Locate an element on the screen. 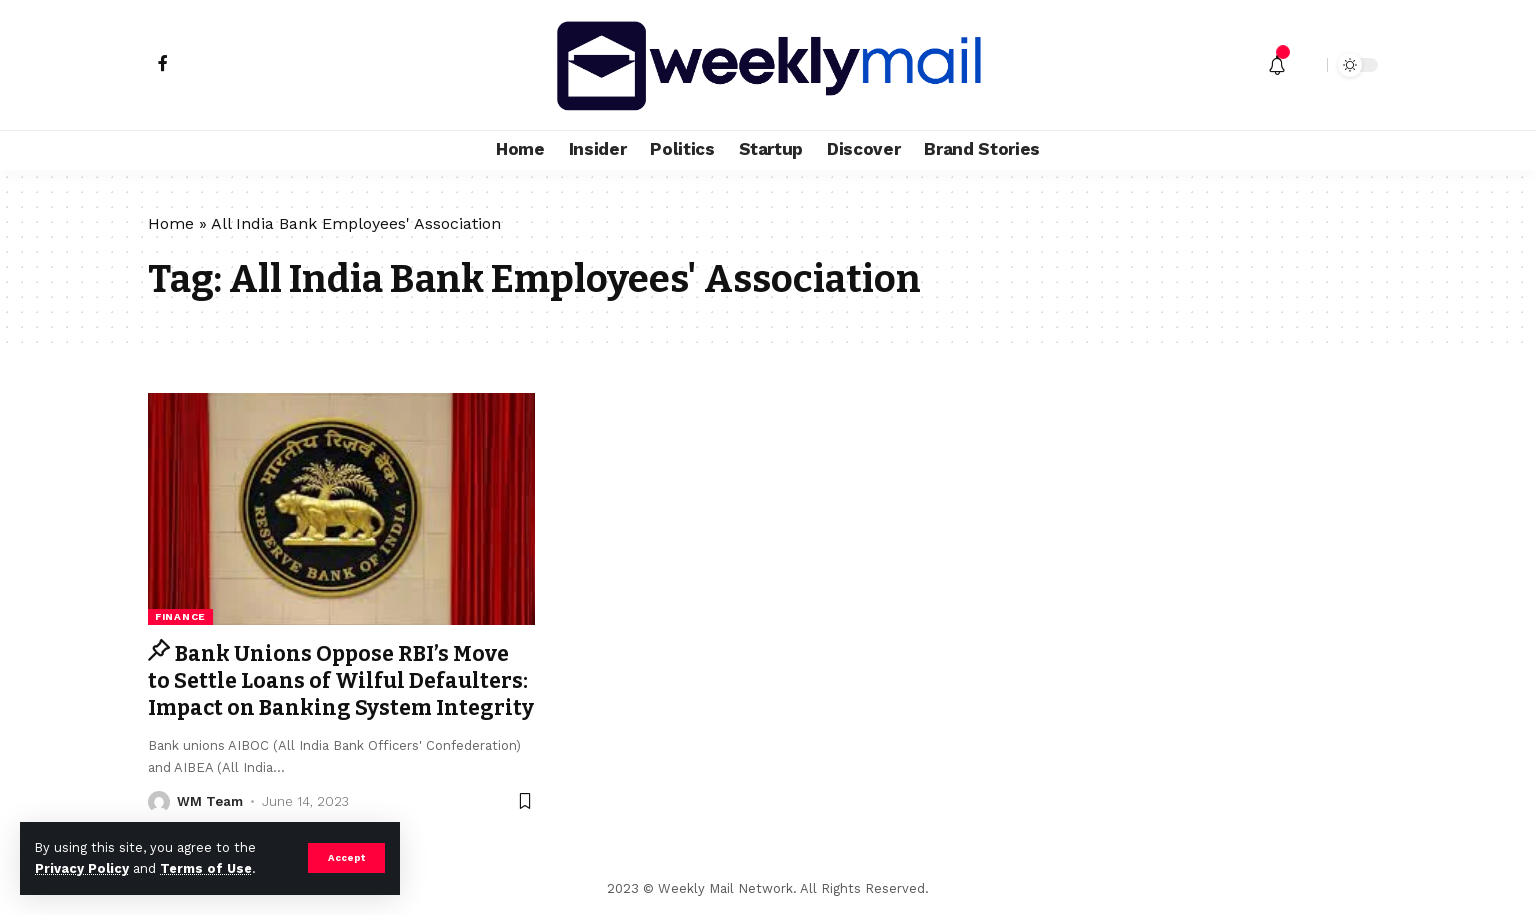 The image size is (1536, 915). Terms of Use is located at coordinates (206, 868).